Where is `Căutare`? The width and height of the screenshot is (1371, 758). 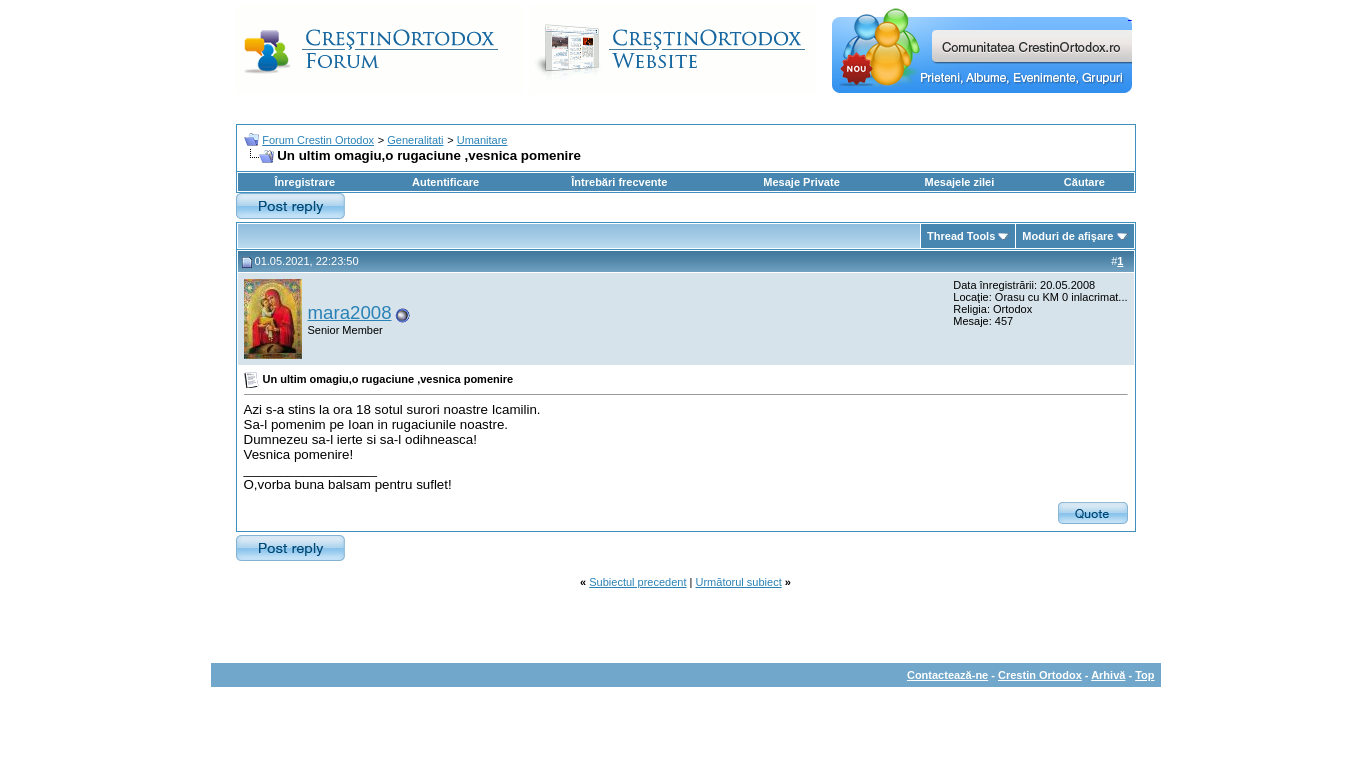 Căutare is located at coordinates (1084, 182).